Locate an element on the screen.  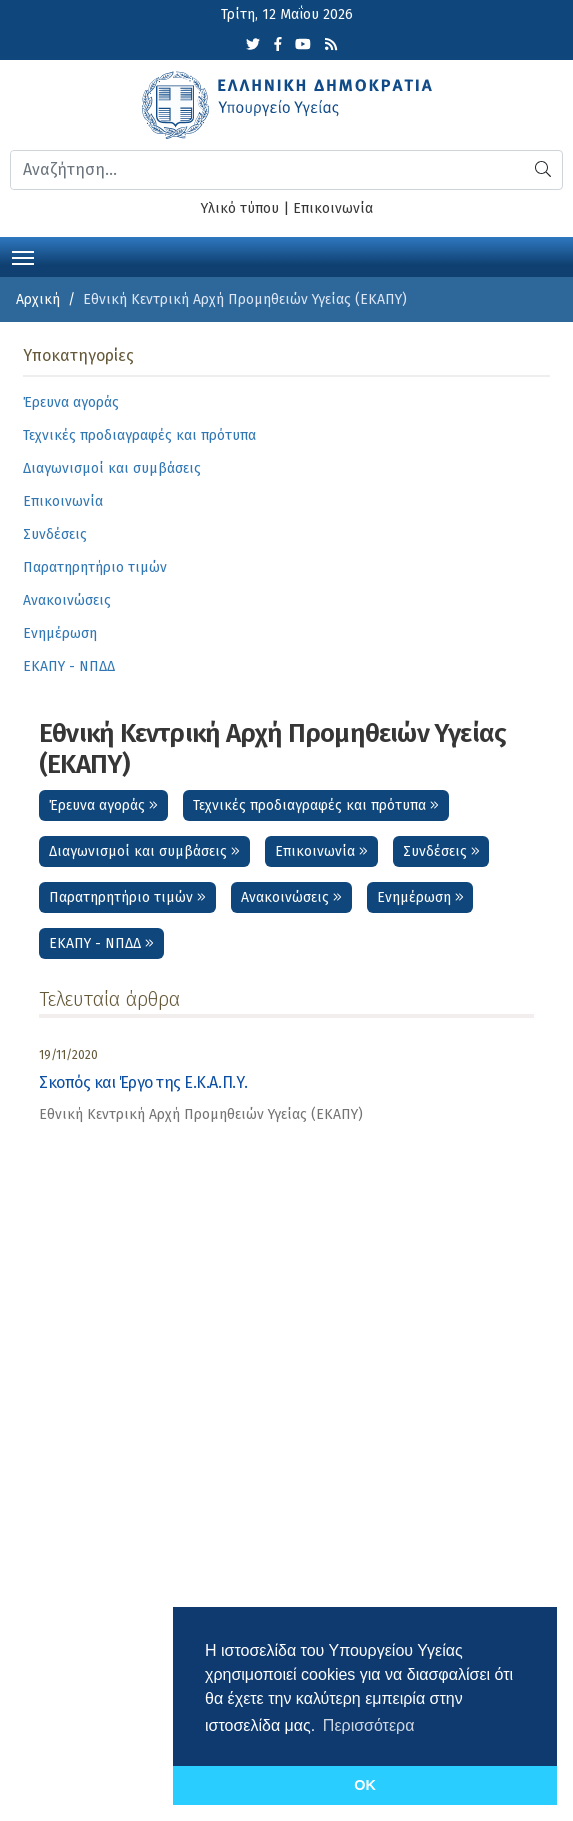
Περισσότερα [button] is located at coordinates (369, 1725).